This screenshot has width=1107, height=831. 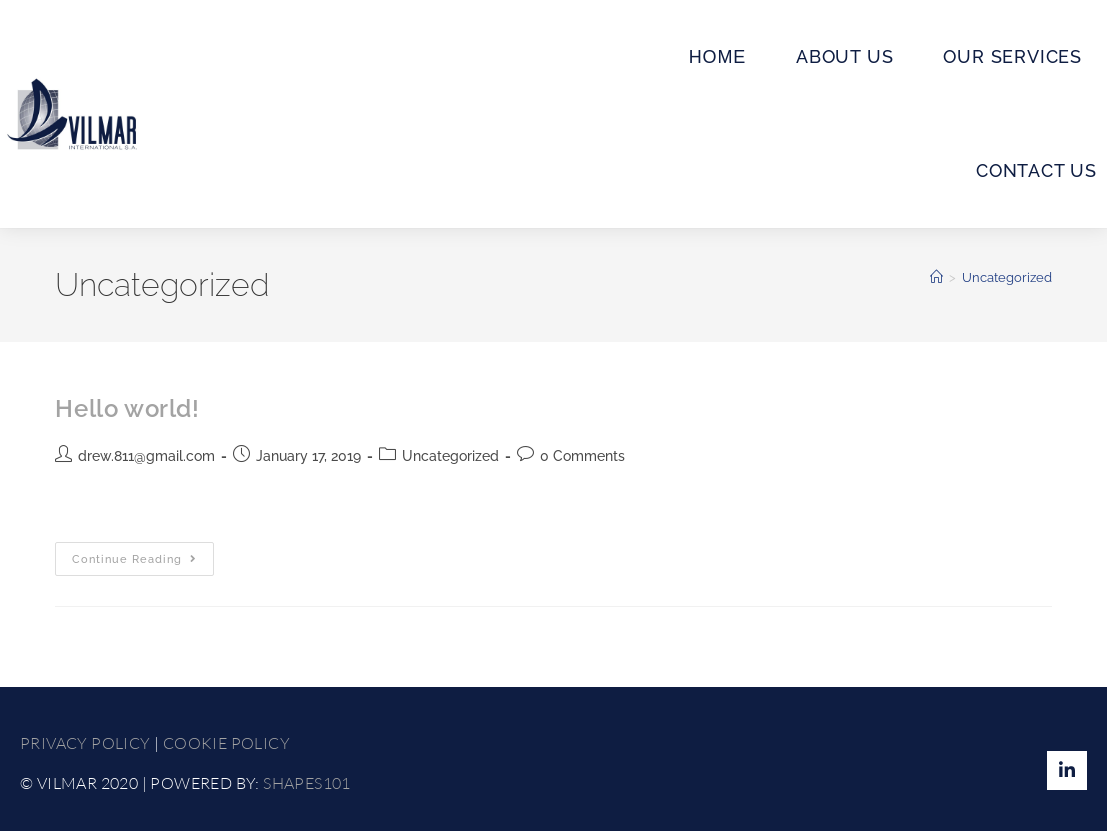 I want to click on OUR SERVICES, so click(x=1012, y=56).